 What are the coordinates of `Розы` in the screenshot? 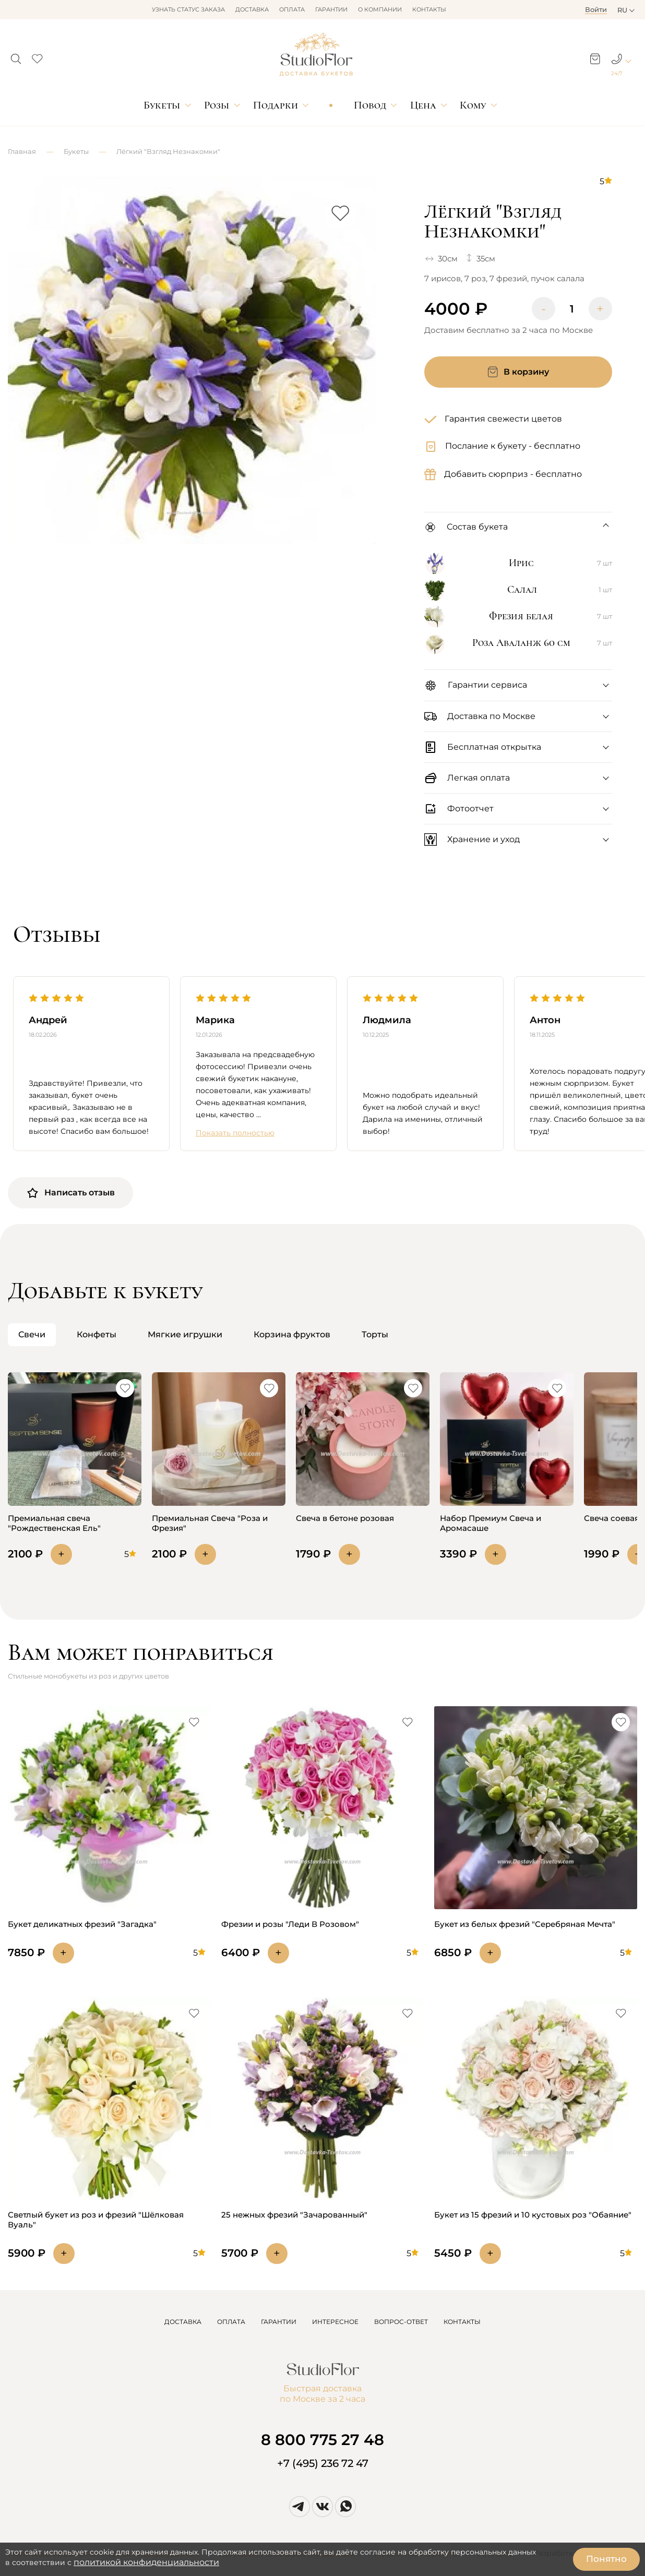 It's located at (216, 105).